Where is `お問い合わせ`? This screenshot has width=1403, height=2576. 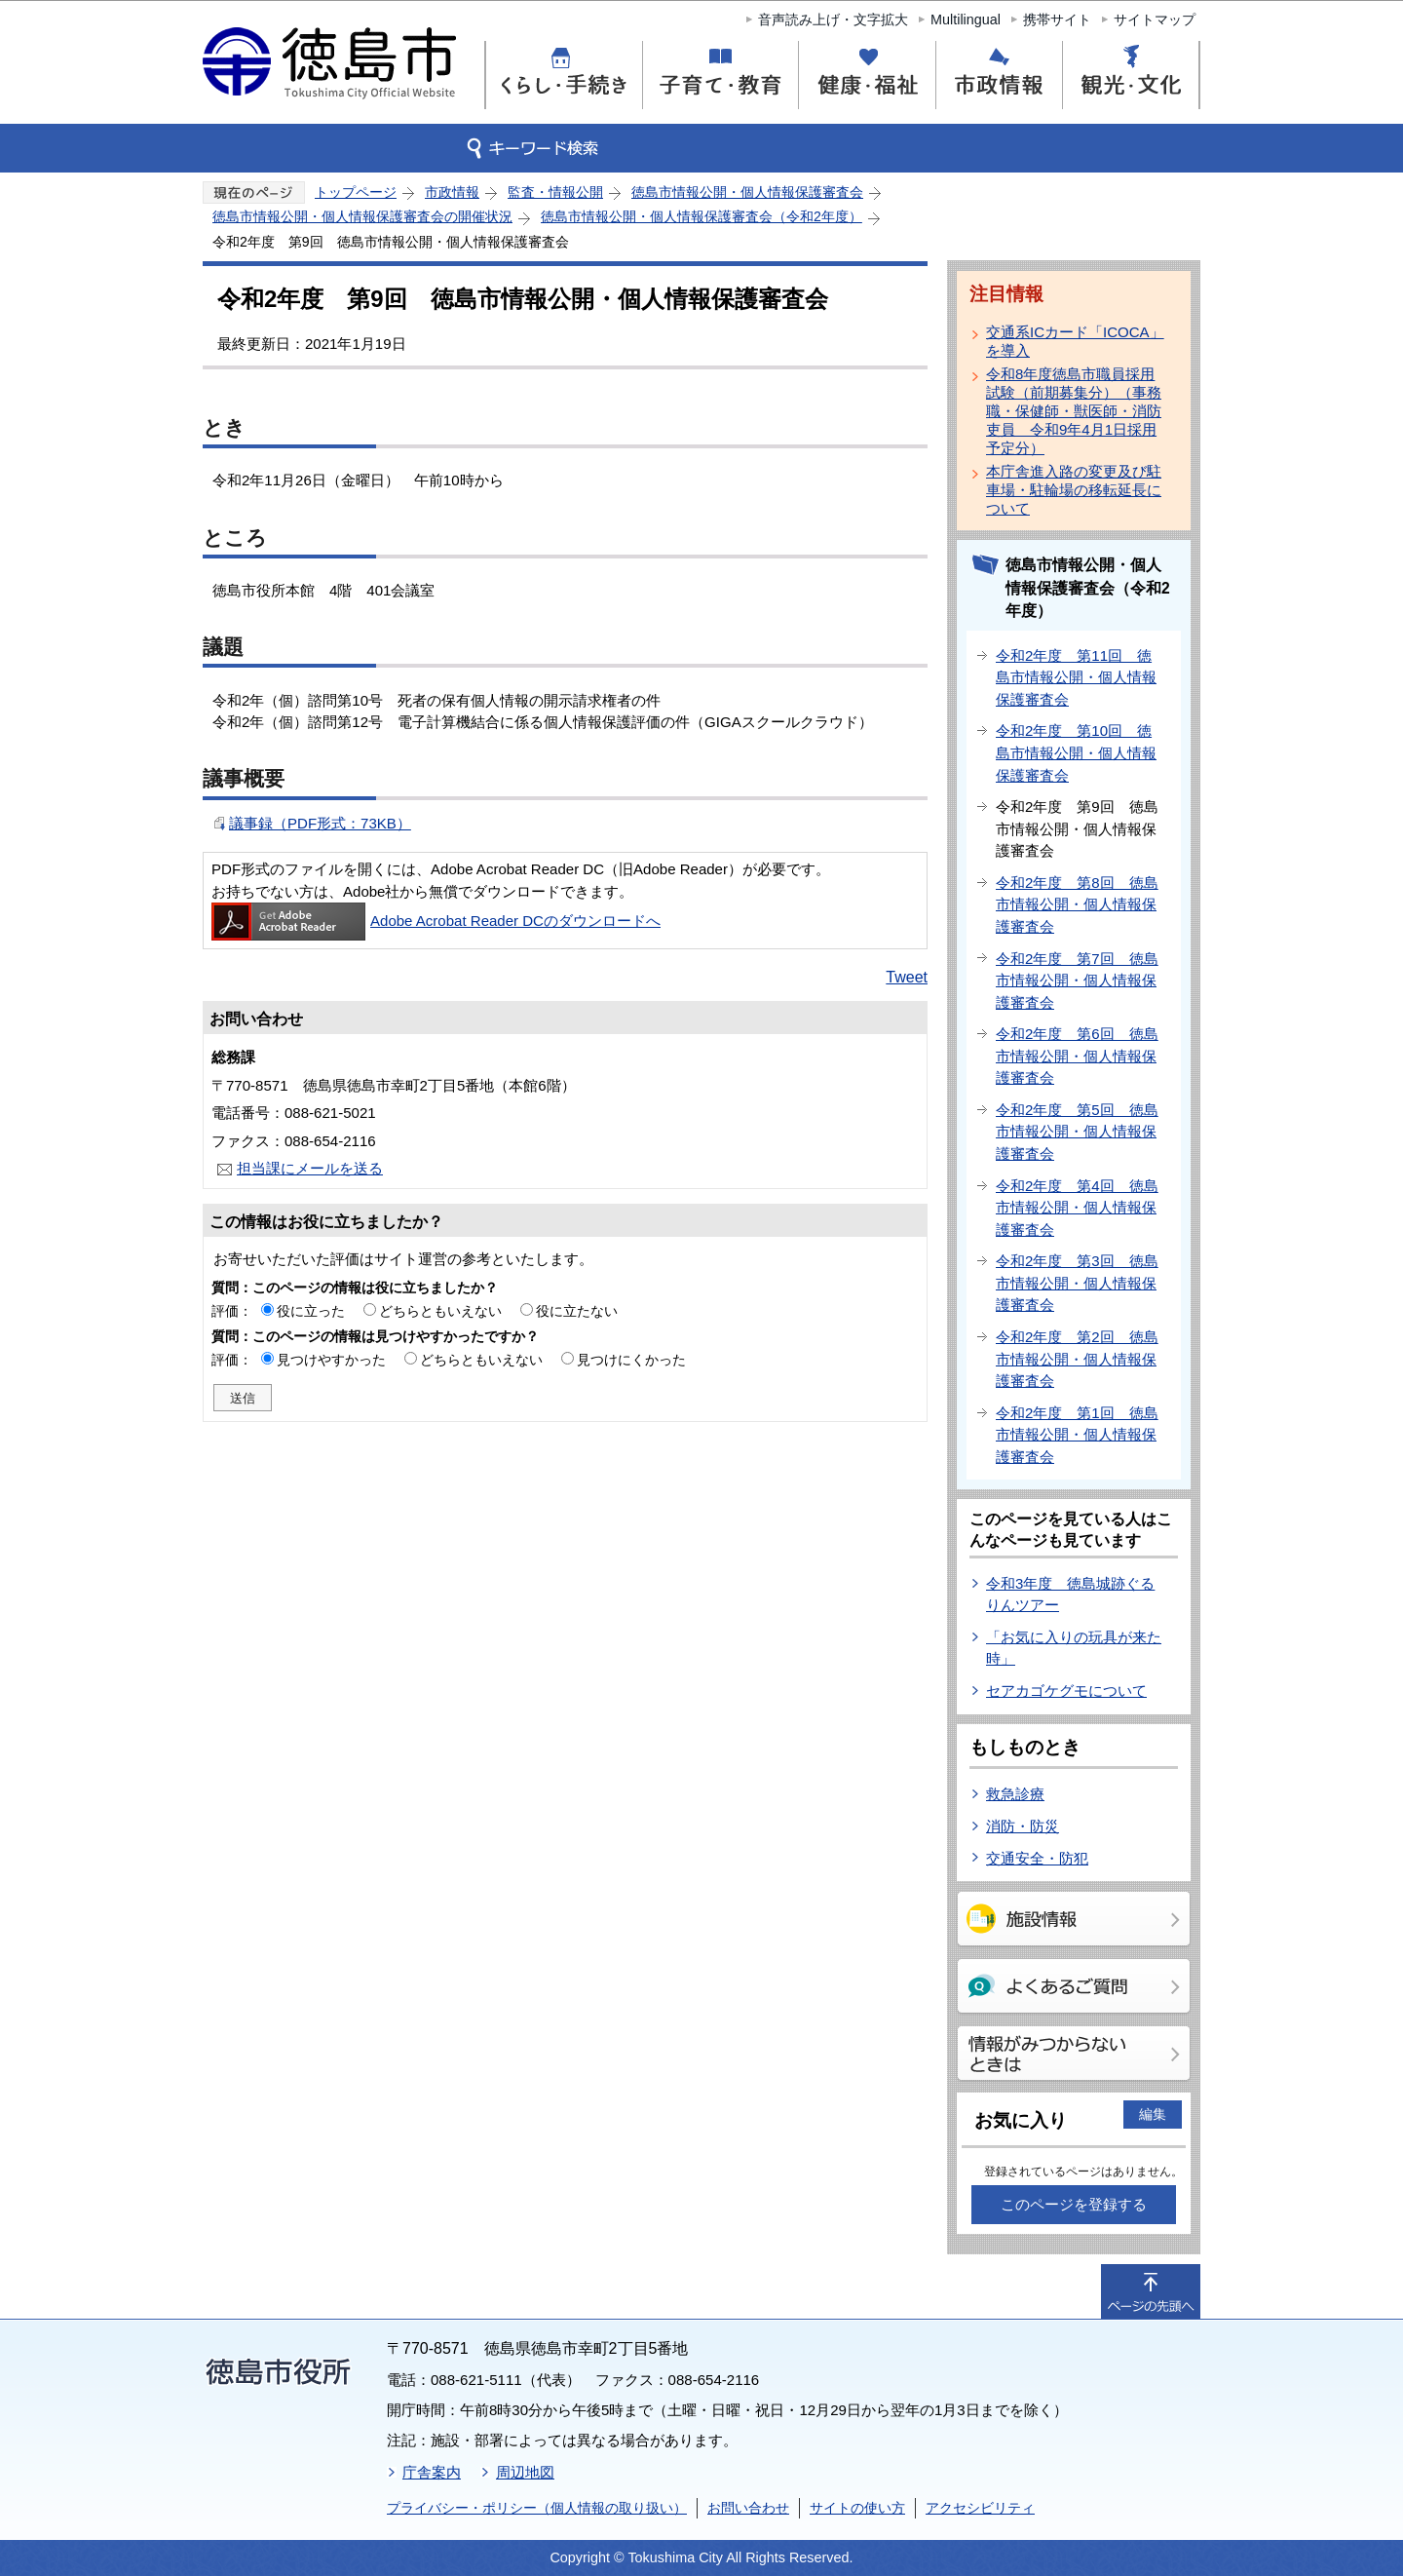 お問い合わせ is located at coordinates (748, 2508).